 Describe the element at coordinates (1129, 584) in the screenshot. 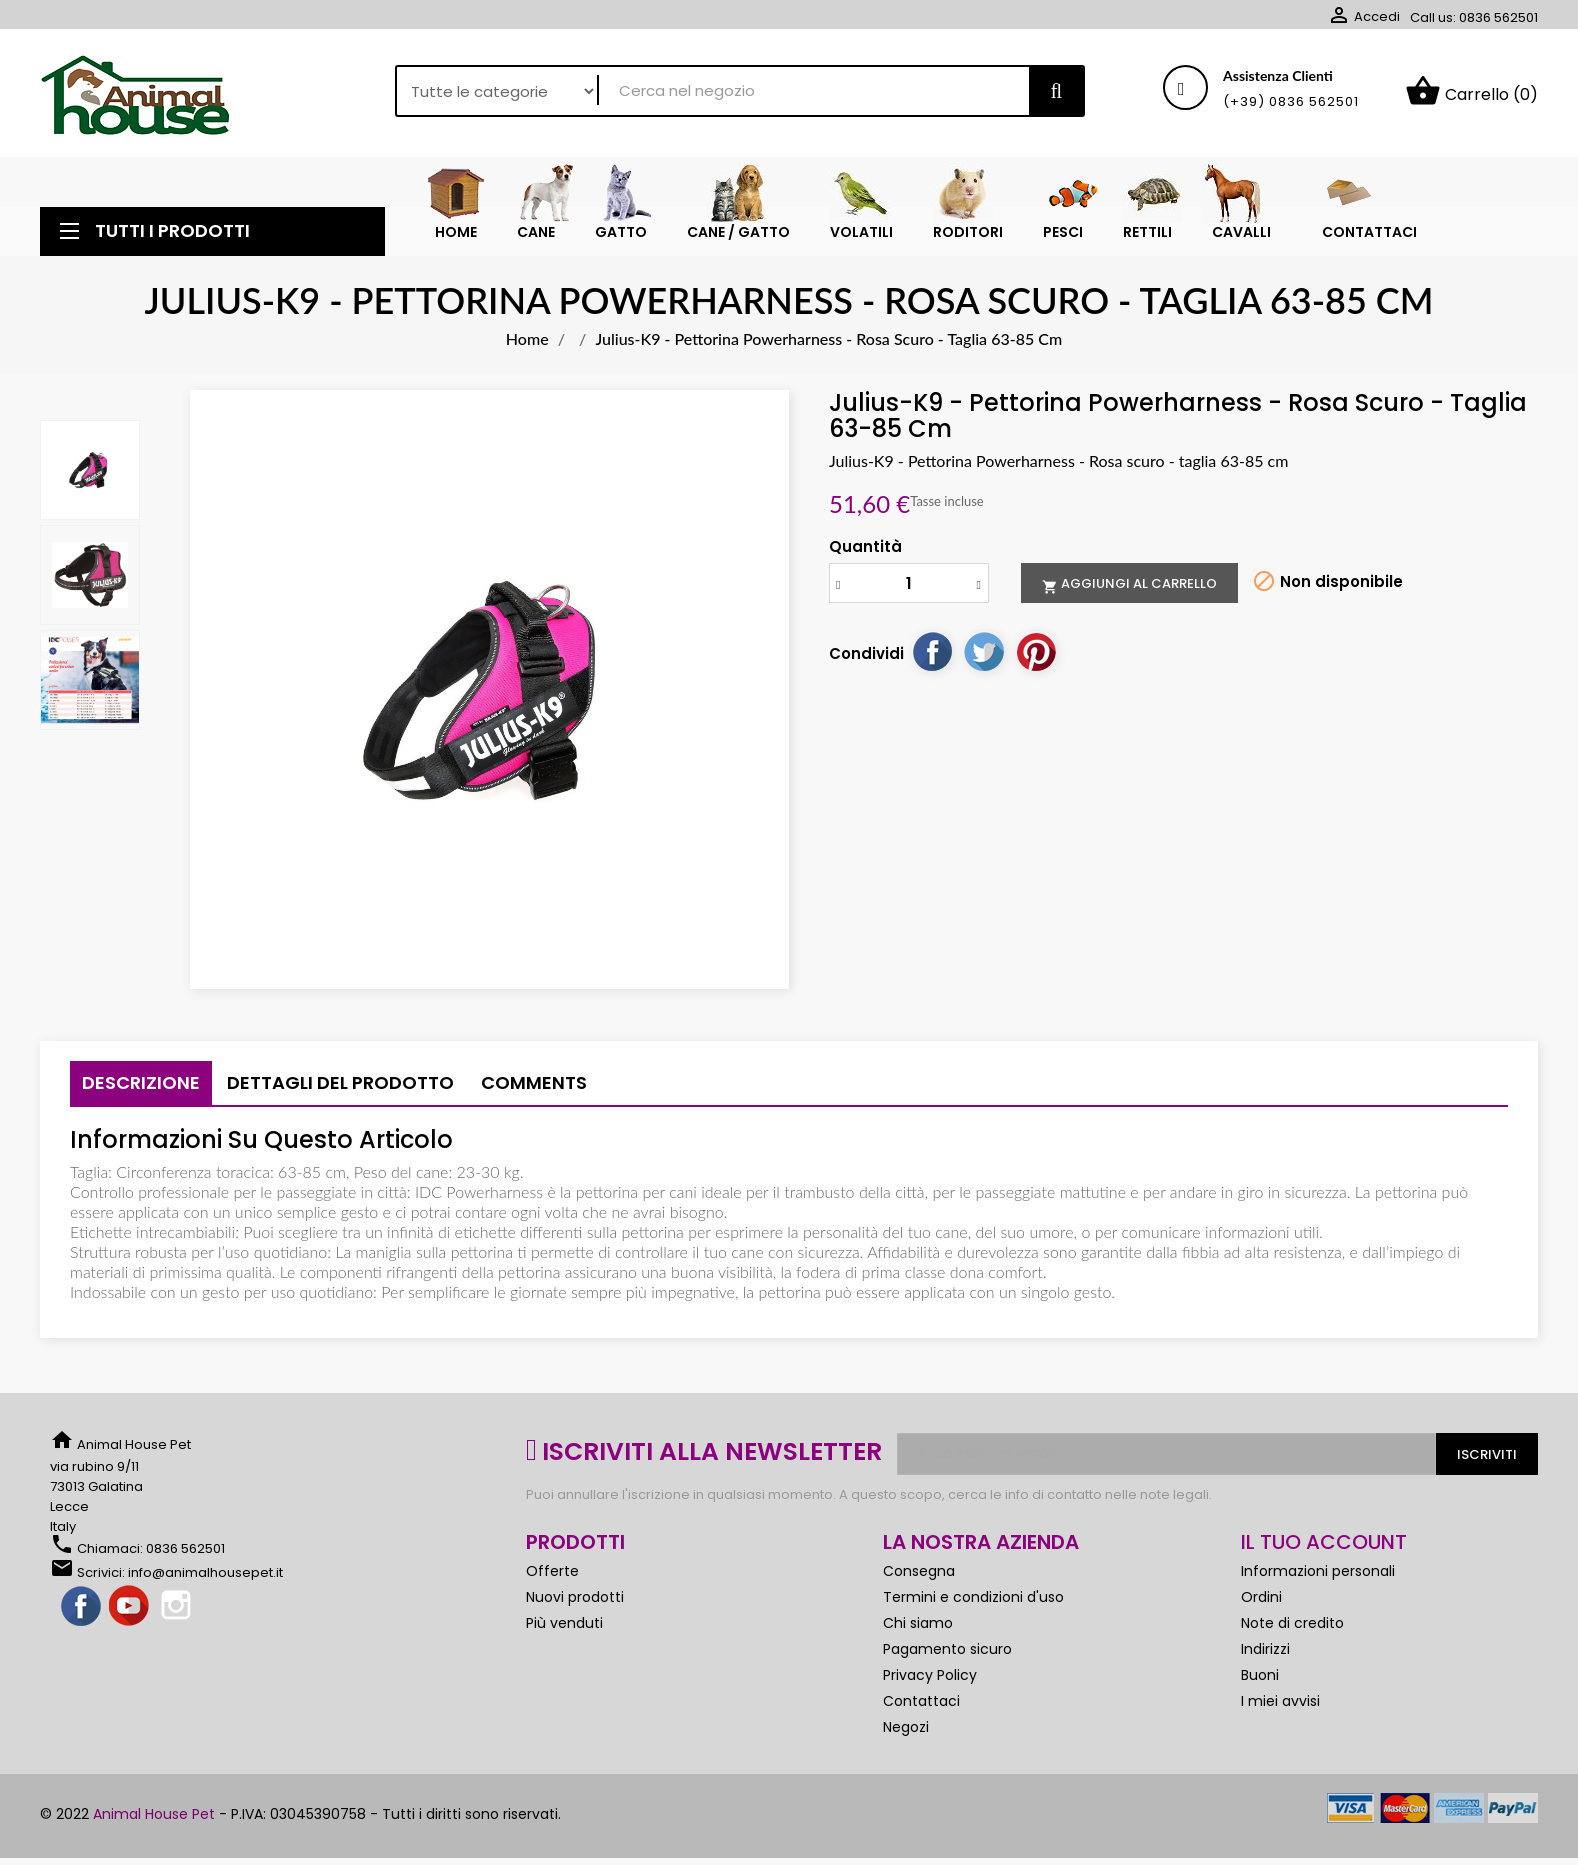

I see `Aggiungi al carrello` at that location.